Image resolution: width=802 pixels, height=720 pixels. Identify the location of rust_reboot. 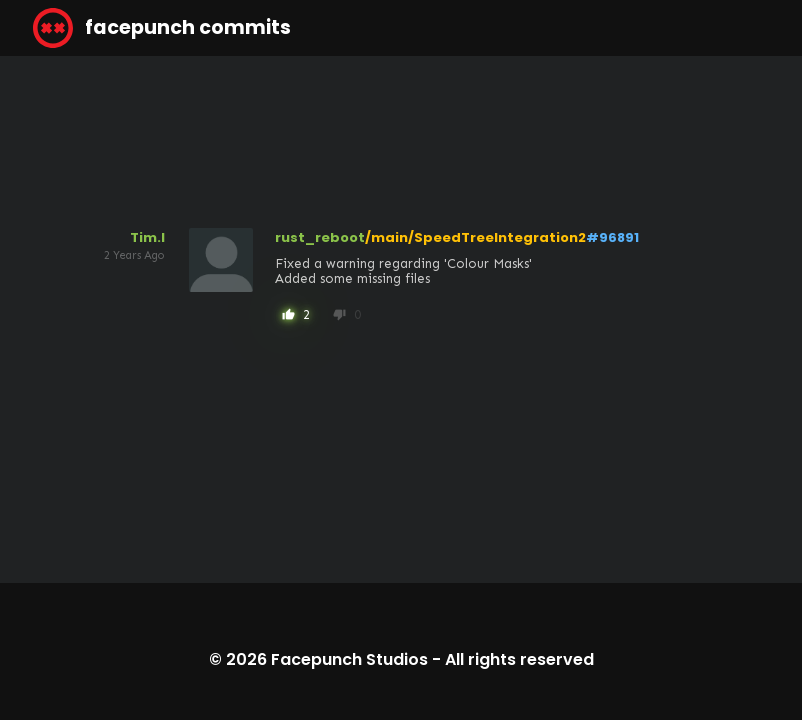
(320, 237).